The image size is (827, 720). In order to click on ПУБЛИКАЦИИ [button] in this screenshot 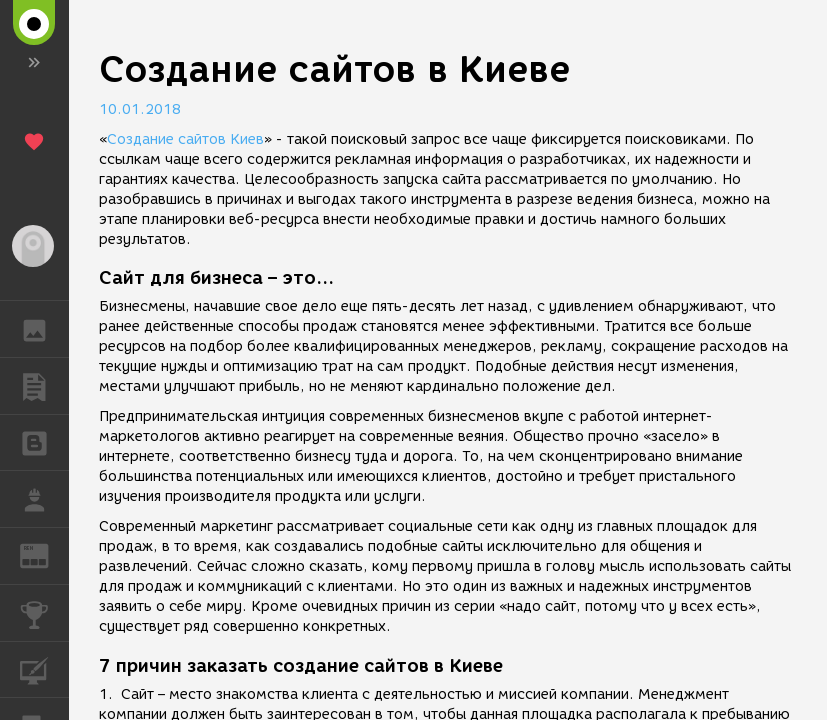, I will do `click(44, 386)`.